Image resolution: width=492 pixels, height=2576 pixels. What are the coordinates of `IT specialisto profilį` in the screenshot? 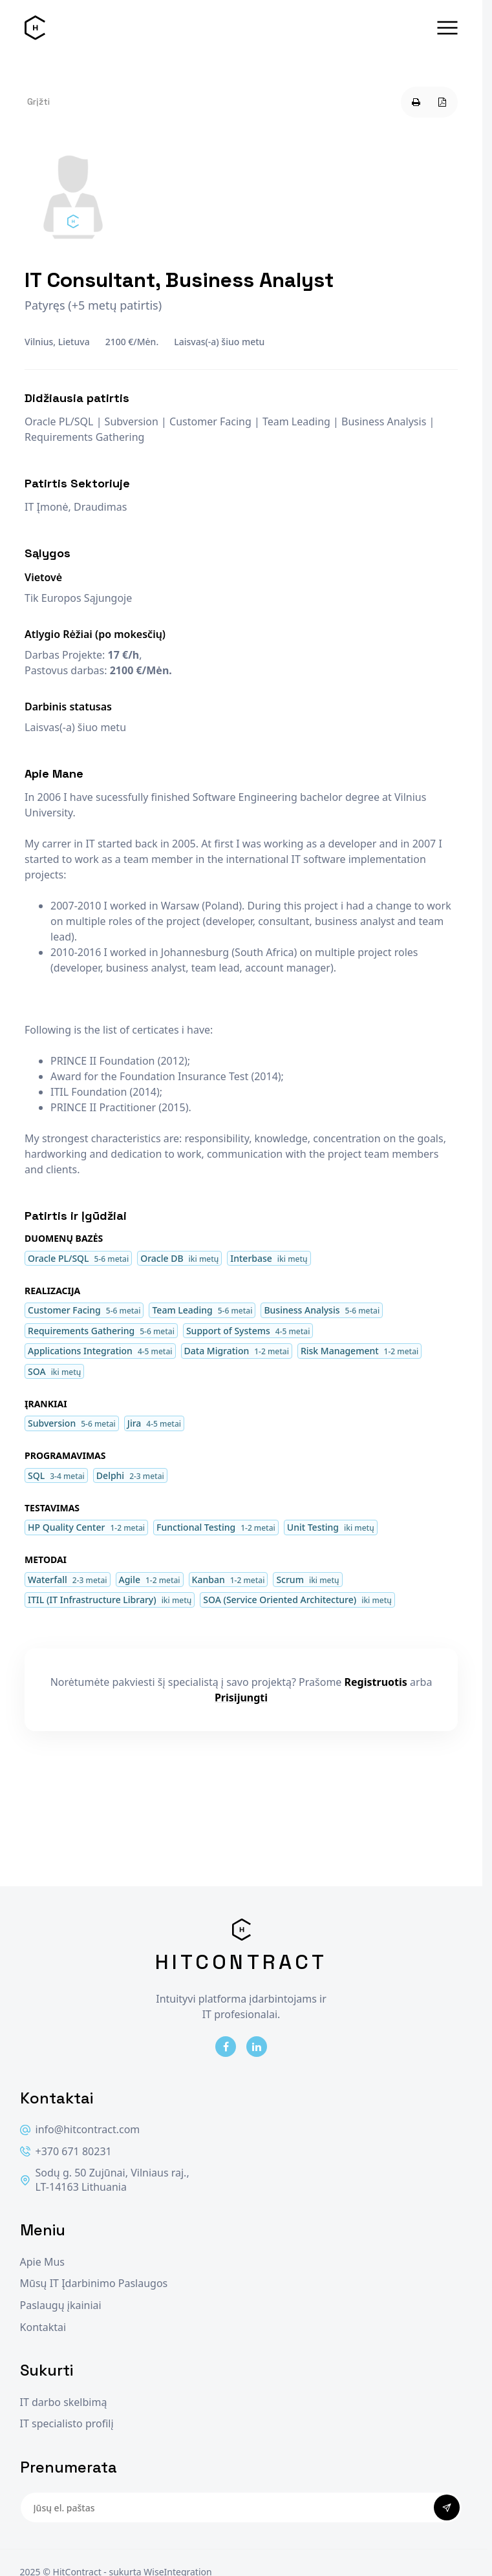 It's located at (67, 2424).